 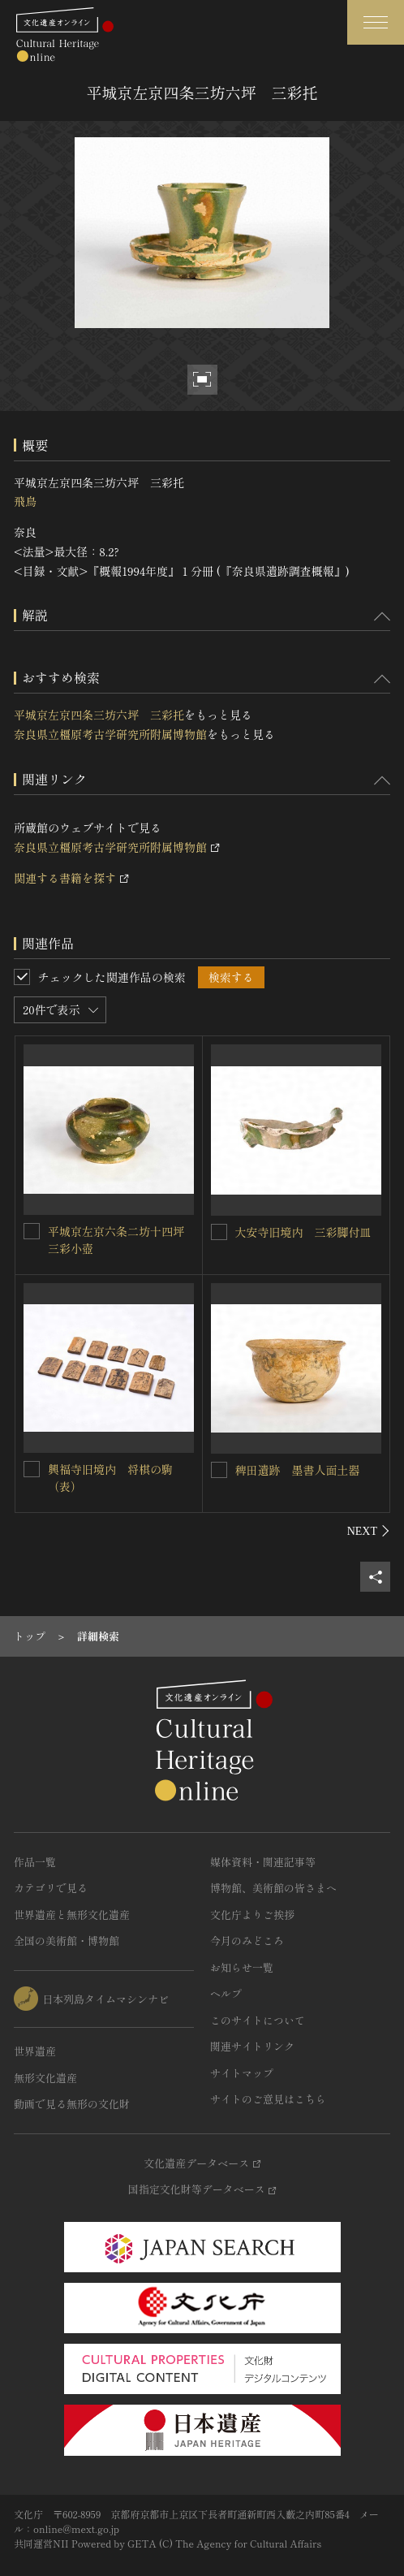 What do you see at coordinates (247, 1940) in the screenshot?
I see `今月のみどころ` at bounding box center [247, 1940].